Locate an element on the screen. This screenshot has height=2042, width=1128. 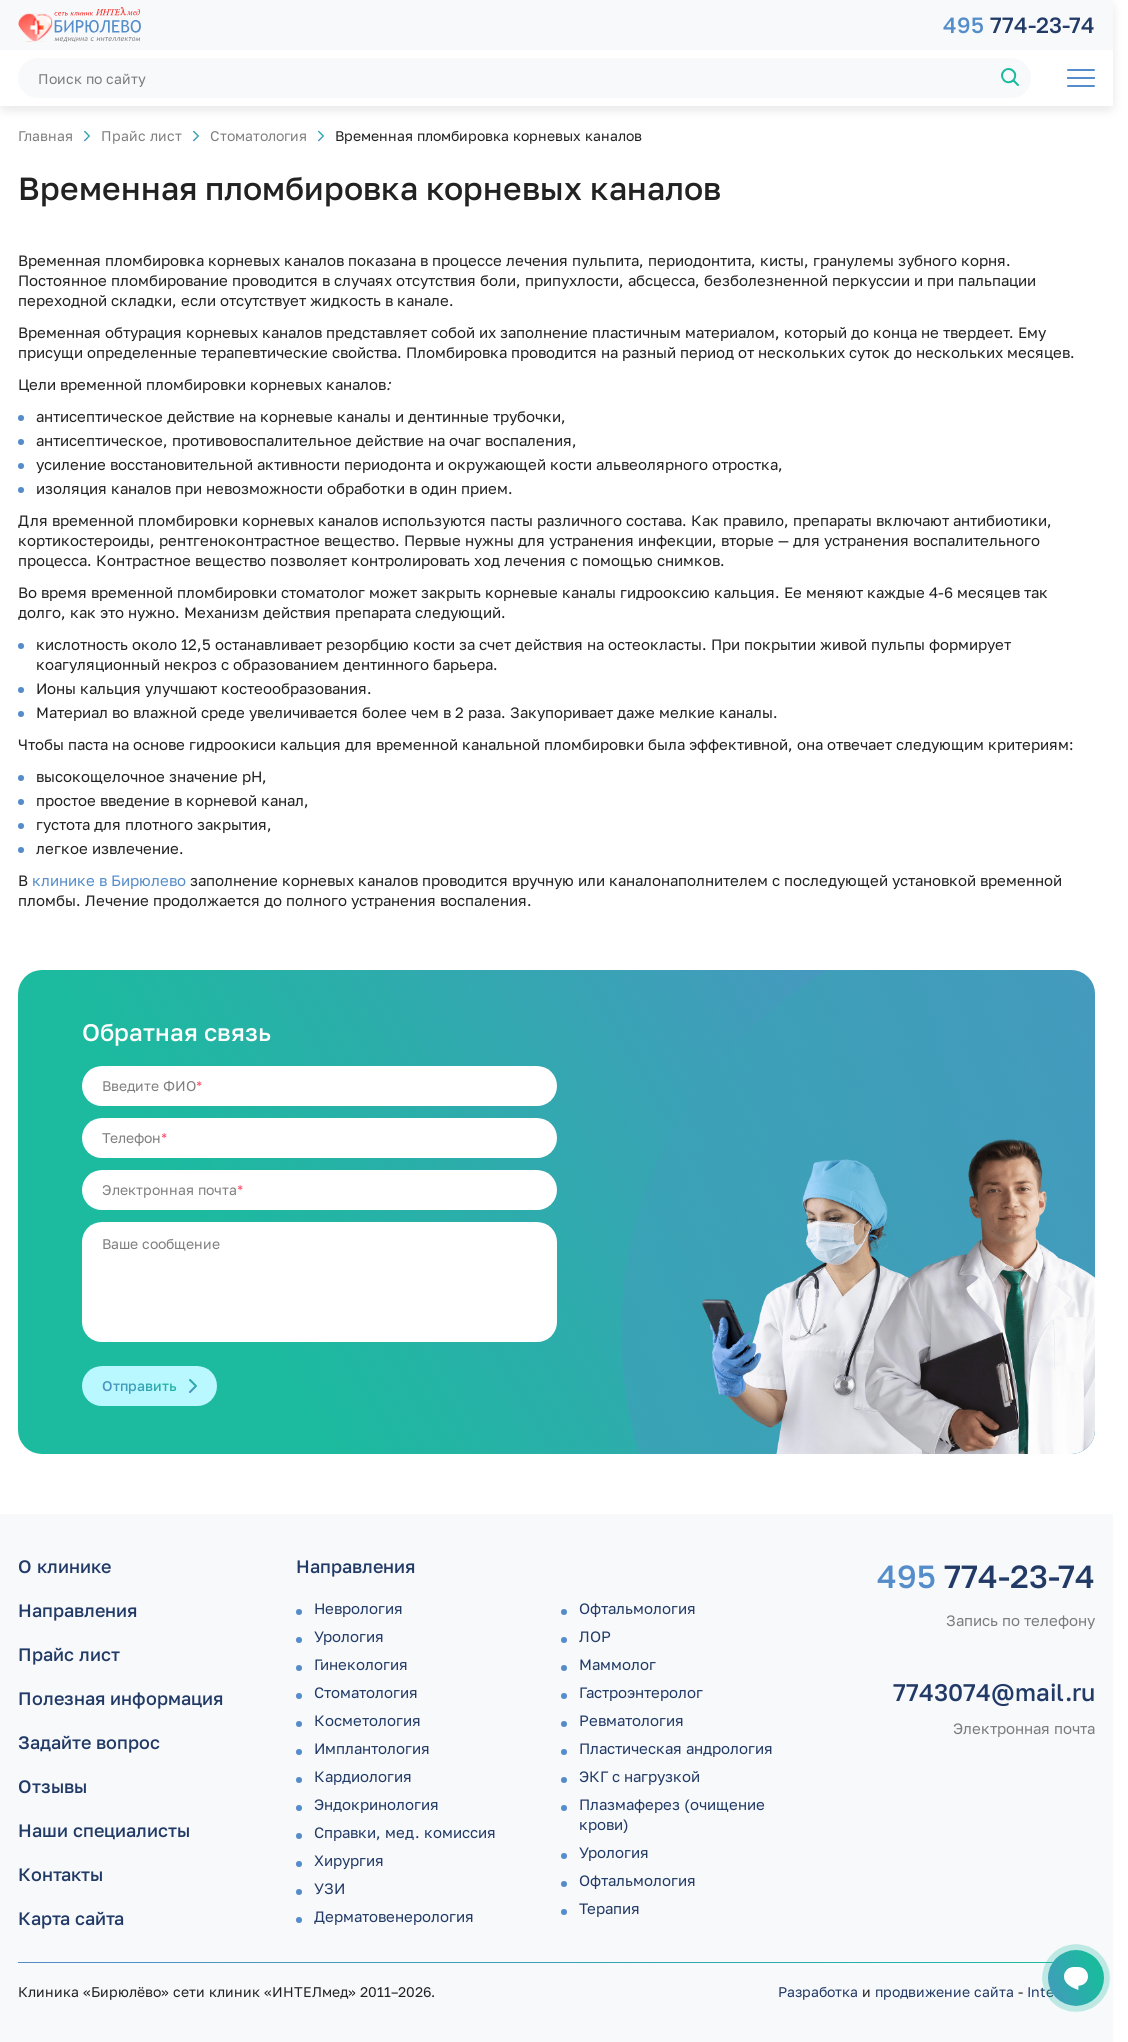
Терапия is located at coordinates (609, 1908).